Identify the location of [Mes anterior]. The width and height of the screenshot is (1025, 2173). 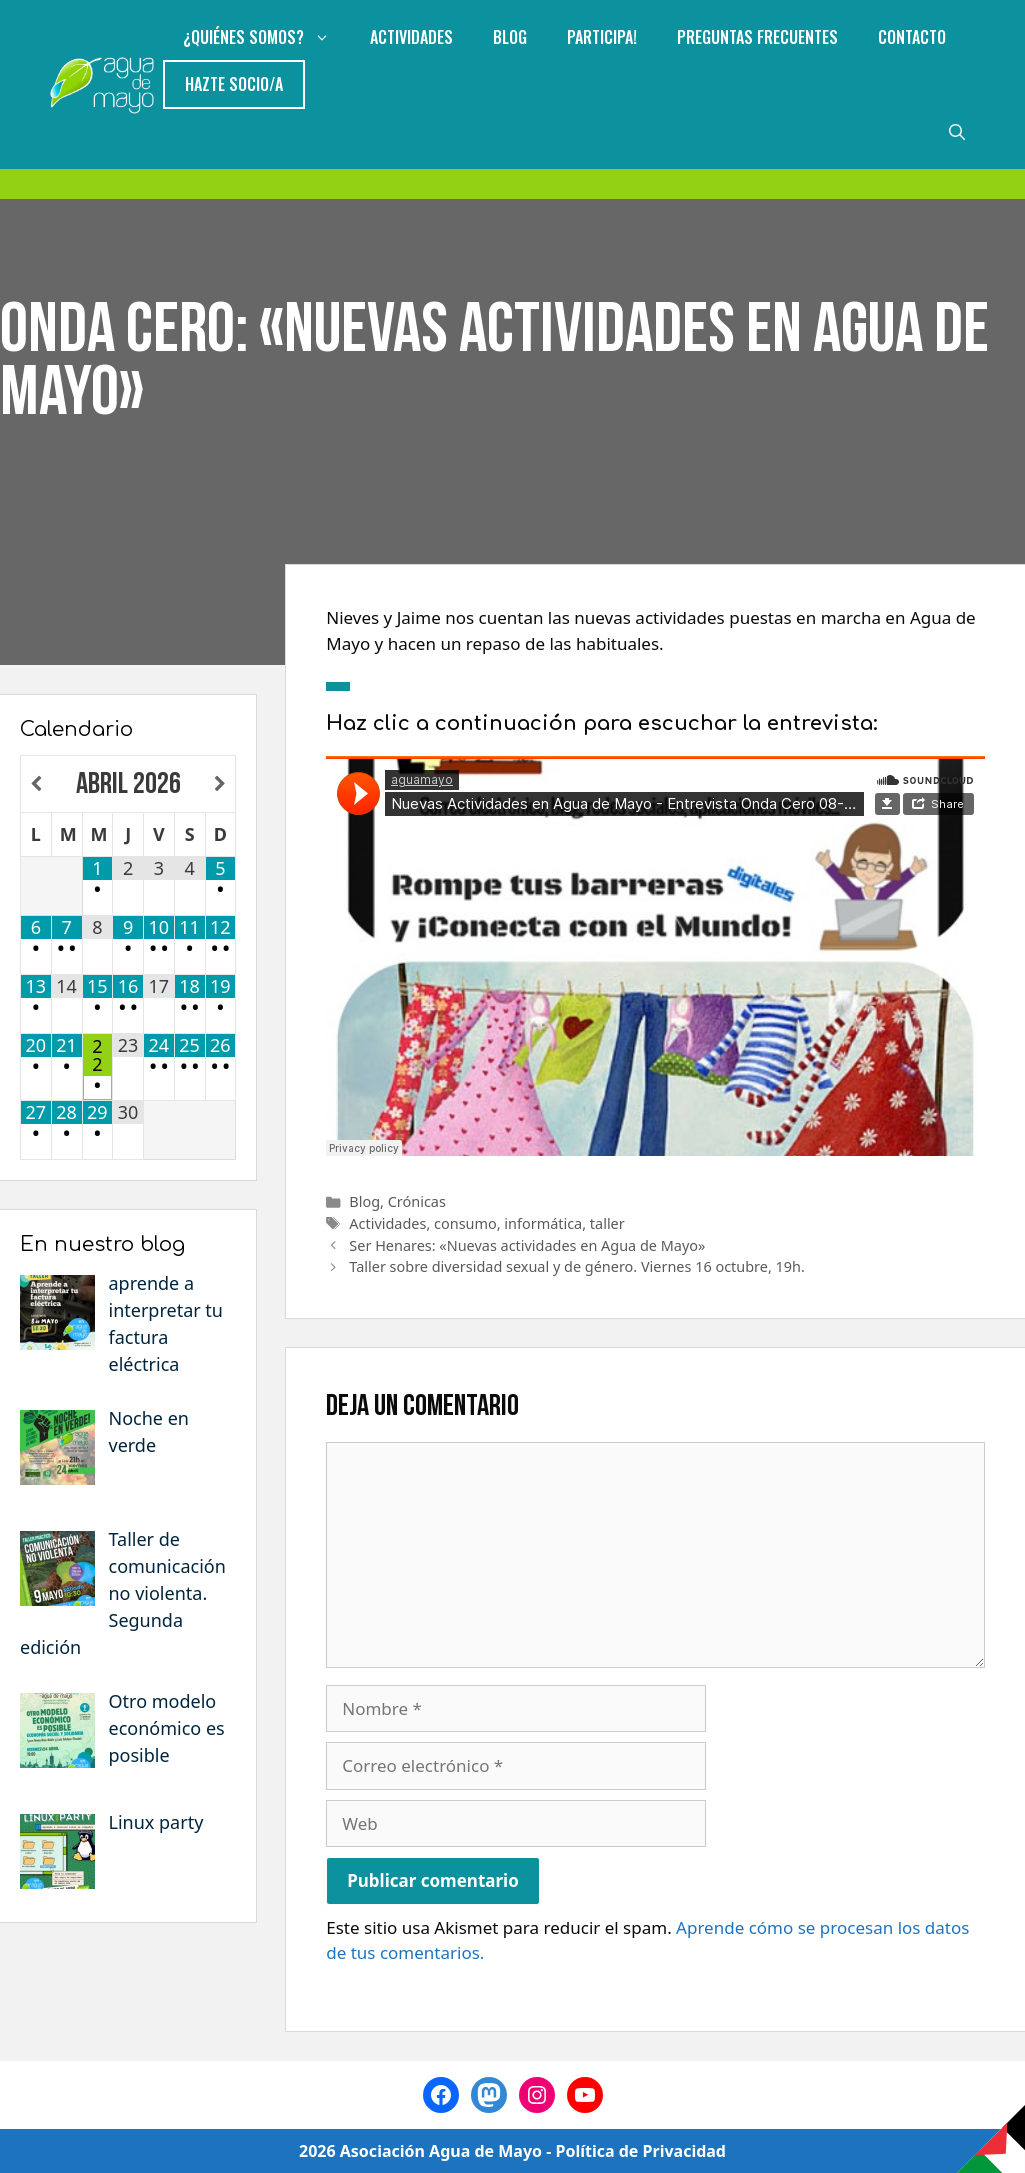
(36, 784).